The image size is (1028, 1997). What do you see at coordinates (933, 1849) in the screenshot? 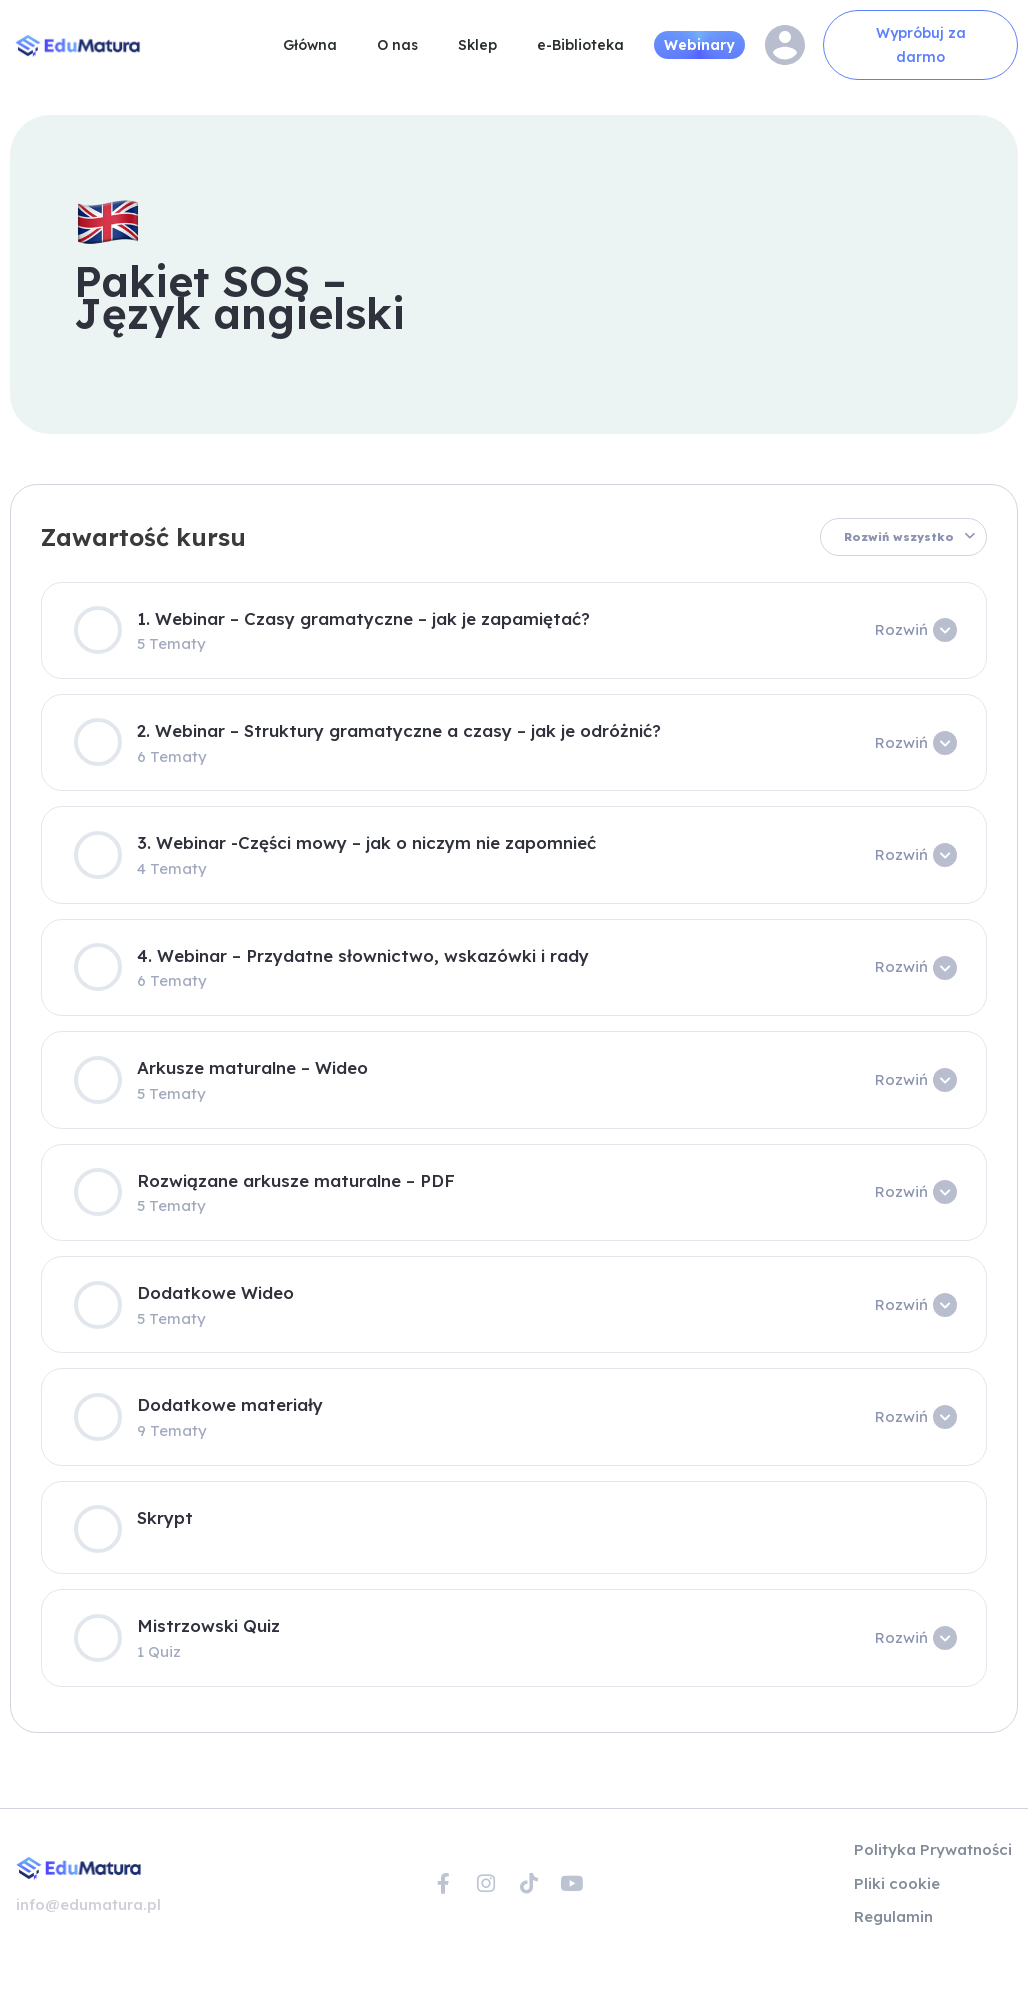
I see `Polityka Prywatności` at bounding box center [933, 1849].